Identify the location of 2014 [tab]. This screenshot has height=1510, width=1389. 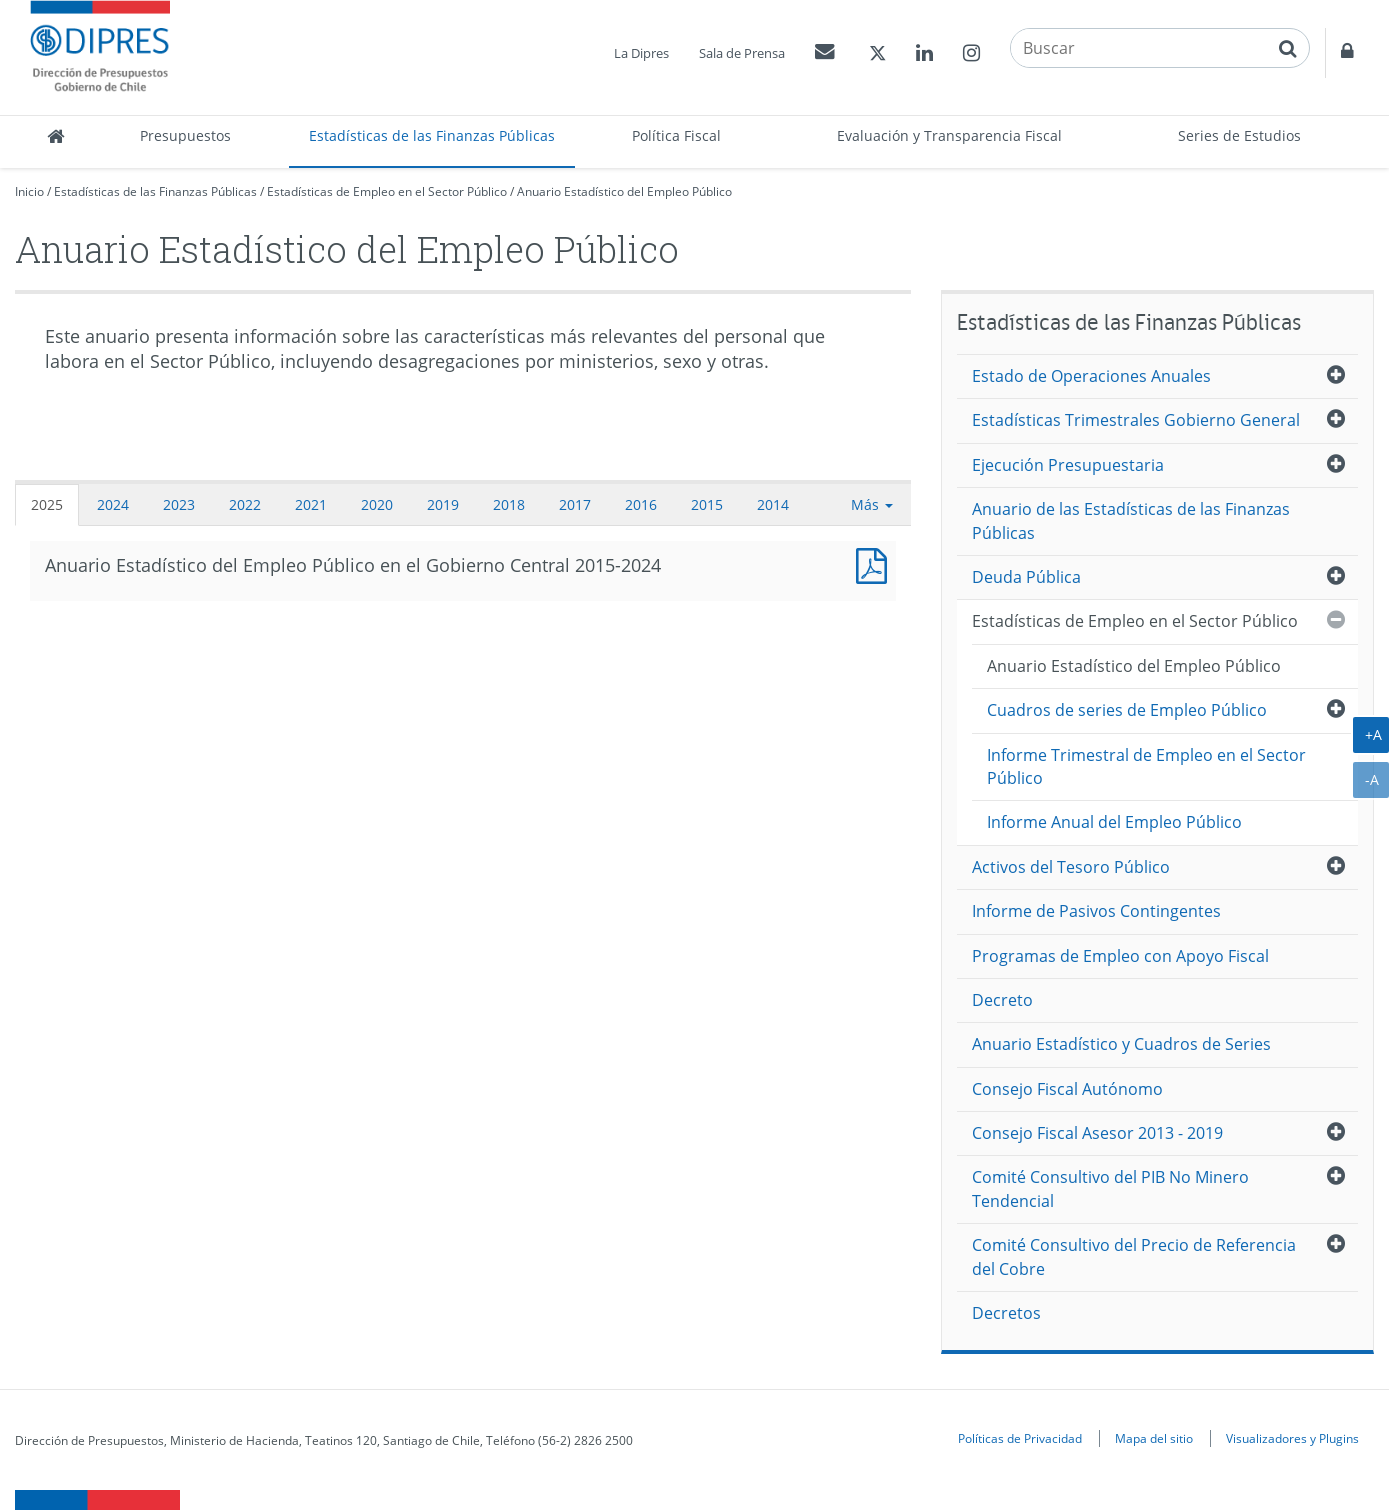
(773, 504).